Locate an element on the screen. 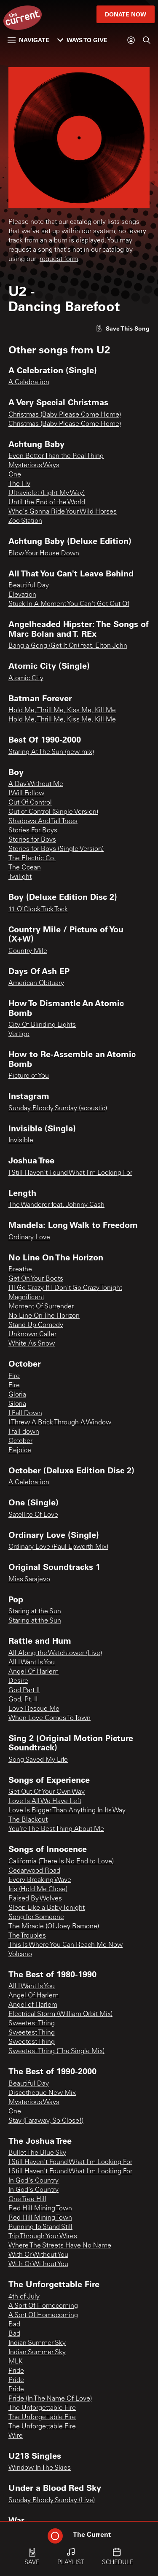 This screenshot has width=158, height=2576. White As Snow is located at coordinates (31, 1343).